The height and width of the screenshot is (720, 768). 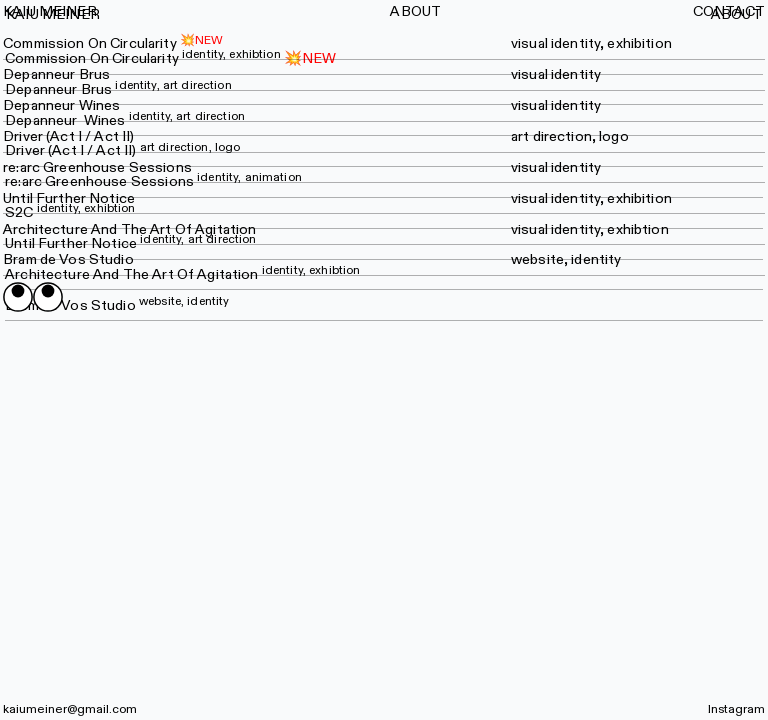 What do you see at coordinates (90, 43) in the screenshot?
I see `Commission On Circularity` at bounding box center [90, 43].